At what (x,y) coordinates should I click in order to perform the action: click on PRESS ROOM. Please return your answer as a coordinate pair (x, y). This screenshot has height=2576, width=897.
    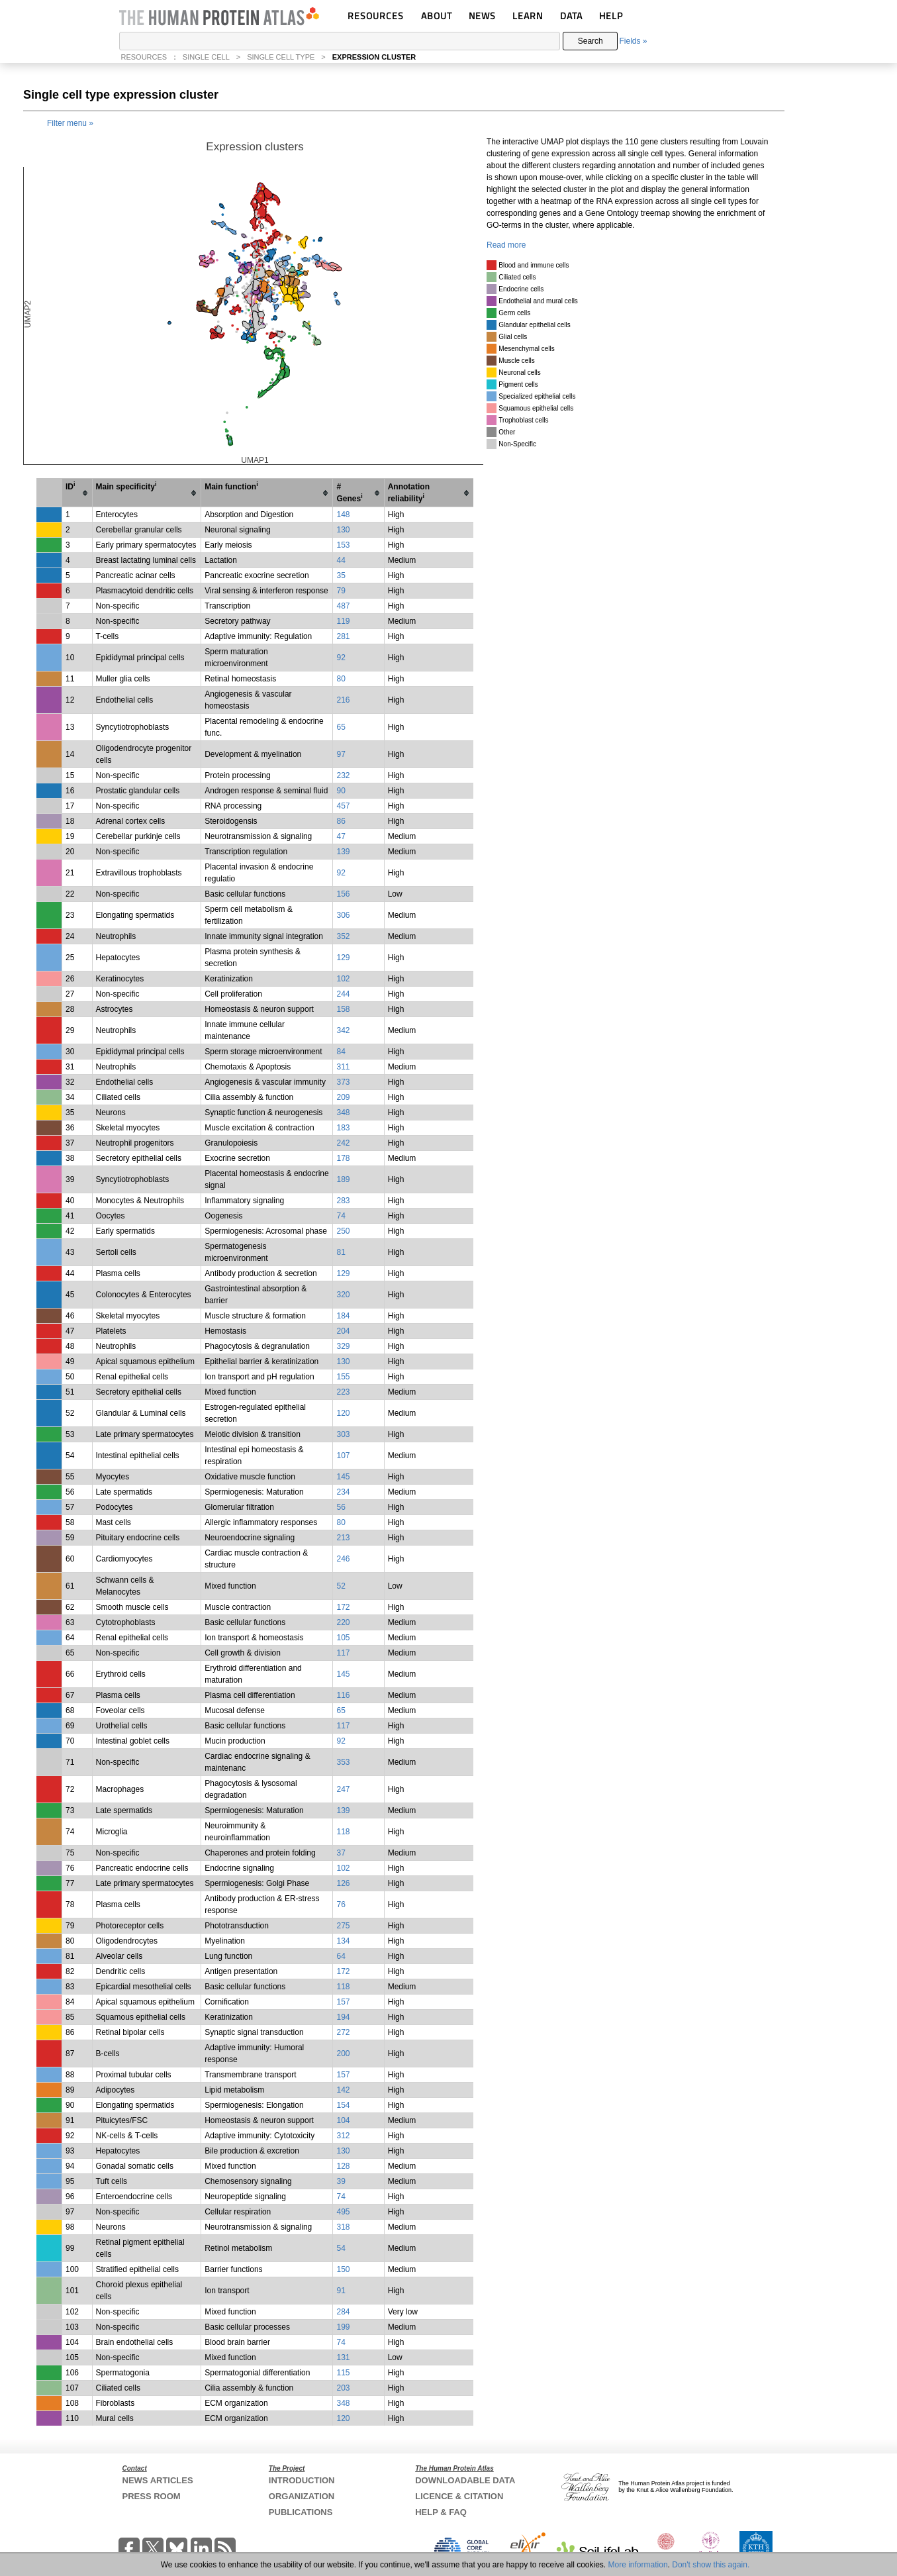
    Looking at the image, I should click on (151, 2496).